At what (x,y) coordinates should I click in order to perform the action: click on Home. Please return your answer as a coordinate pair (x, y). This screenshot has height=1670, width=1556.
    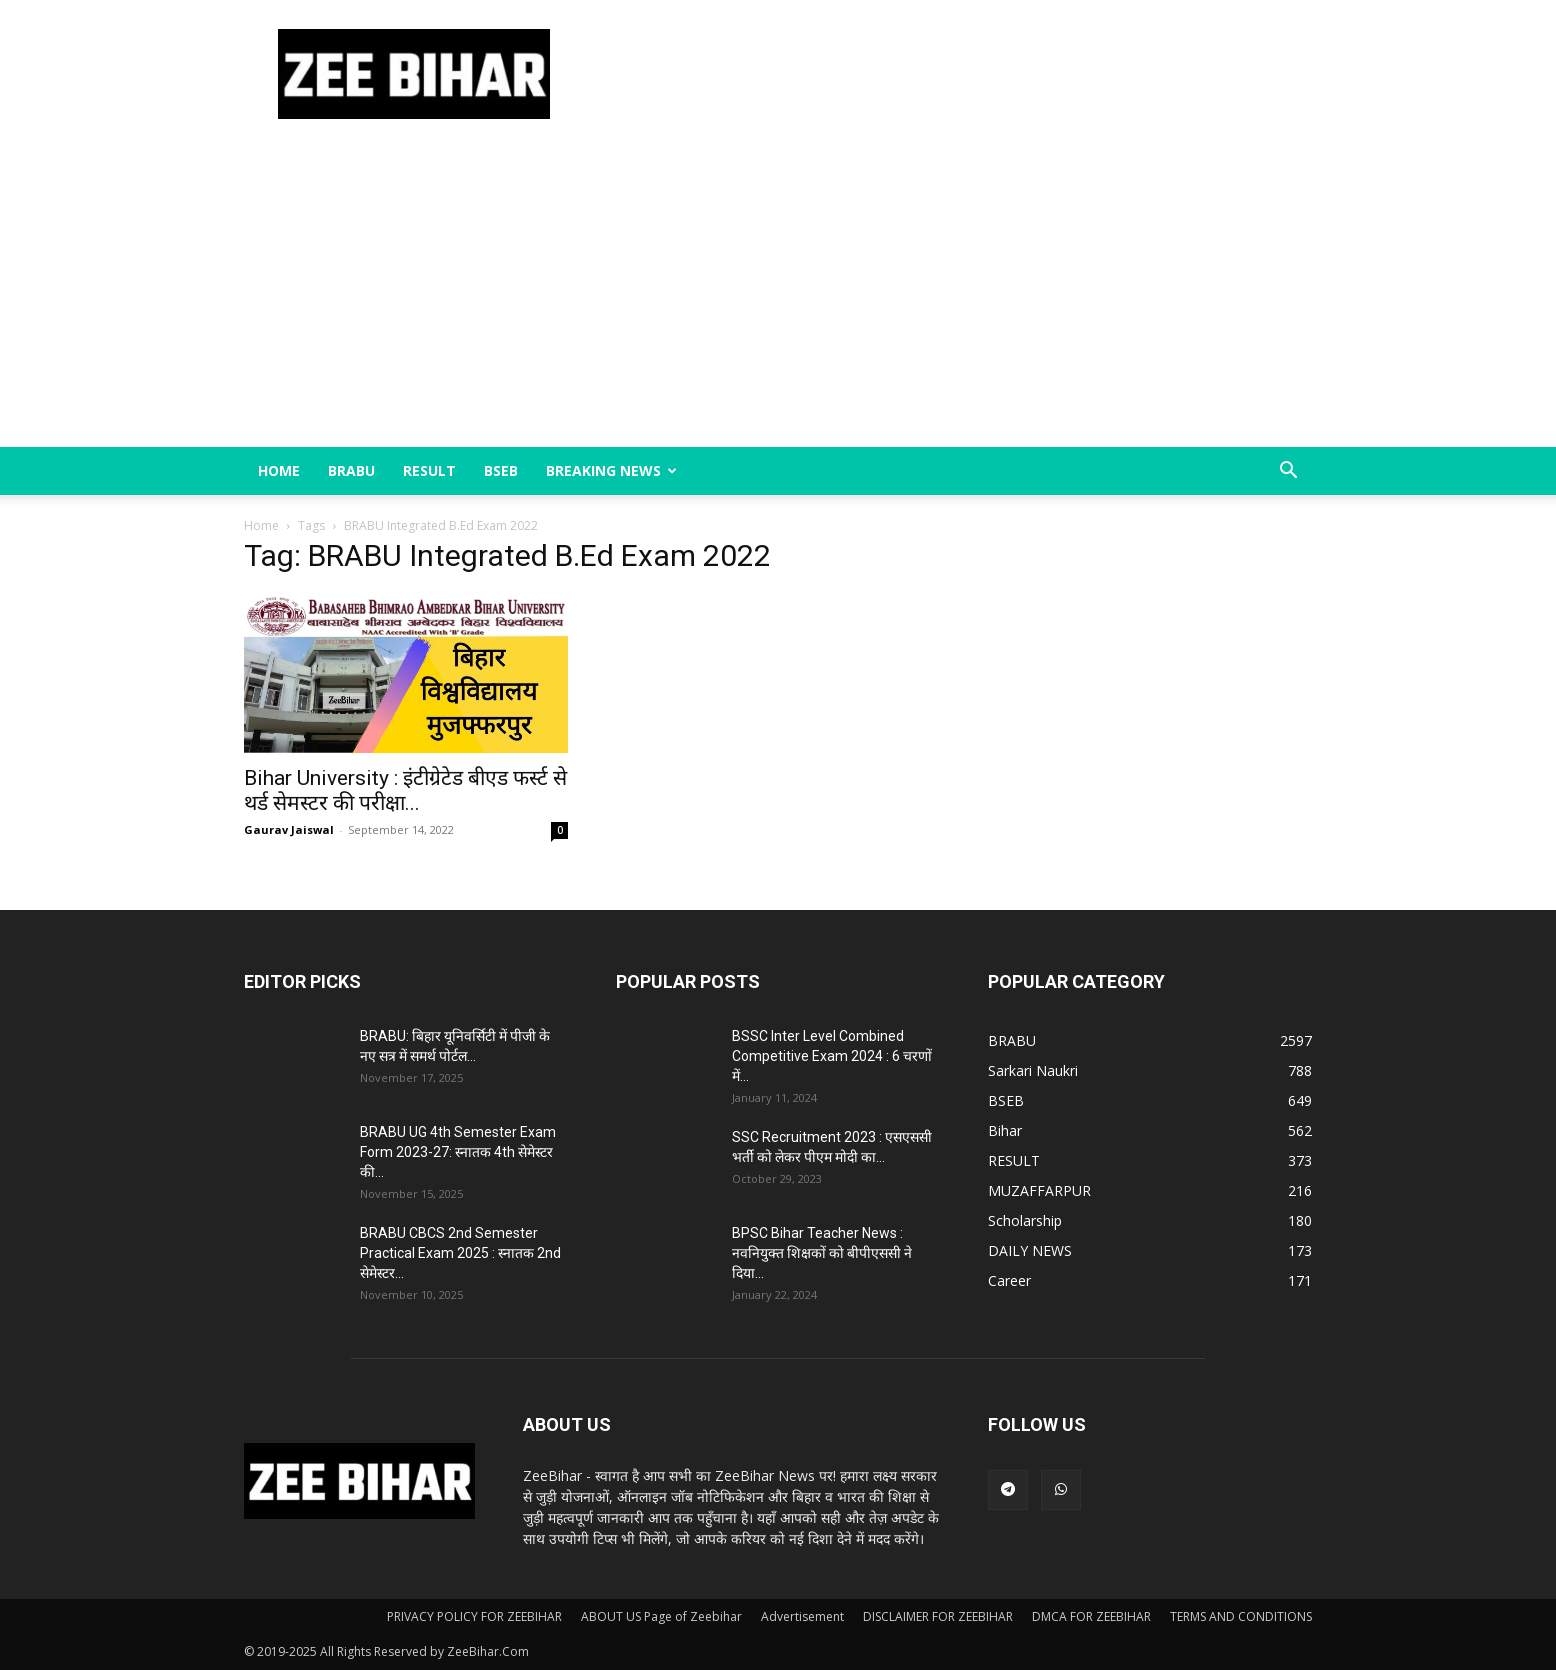
    Looking at the image, I should click on (279, 470).